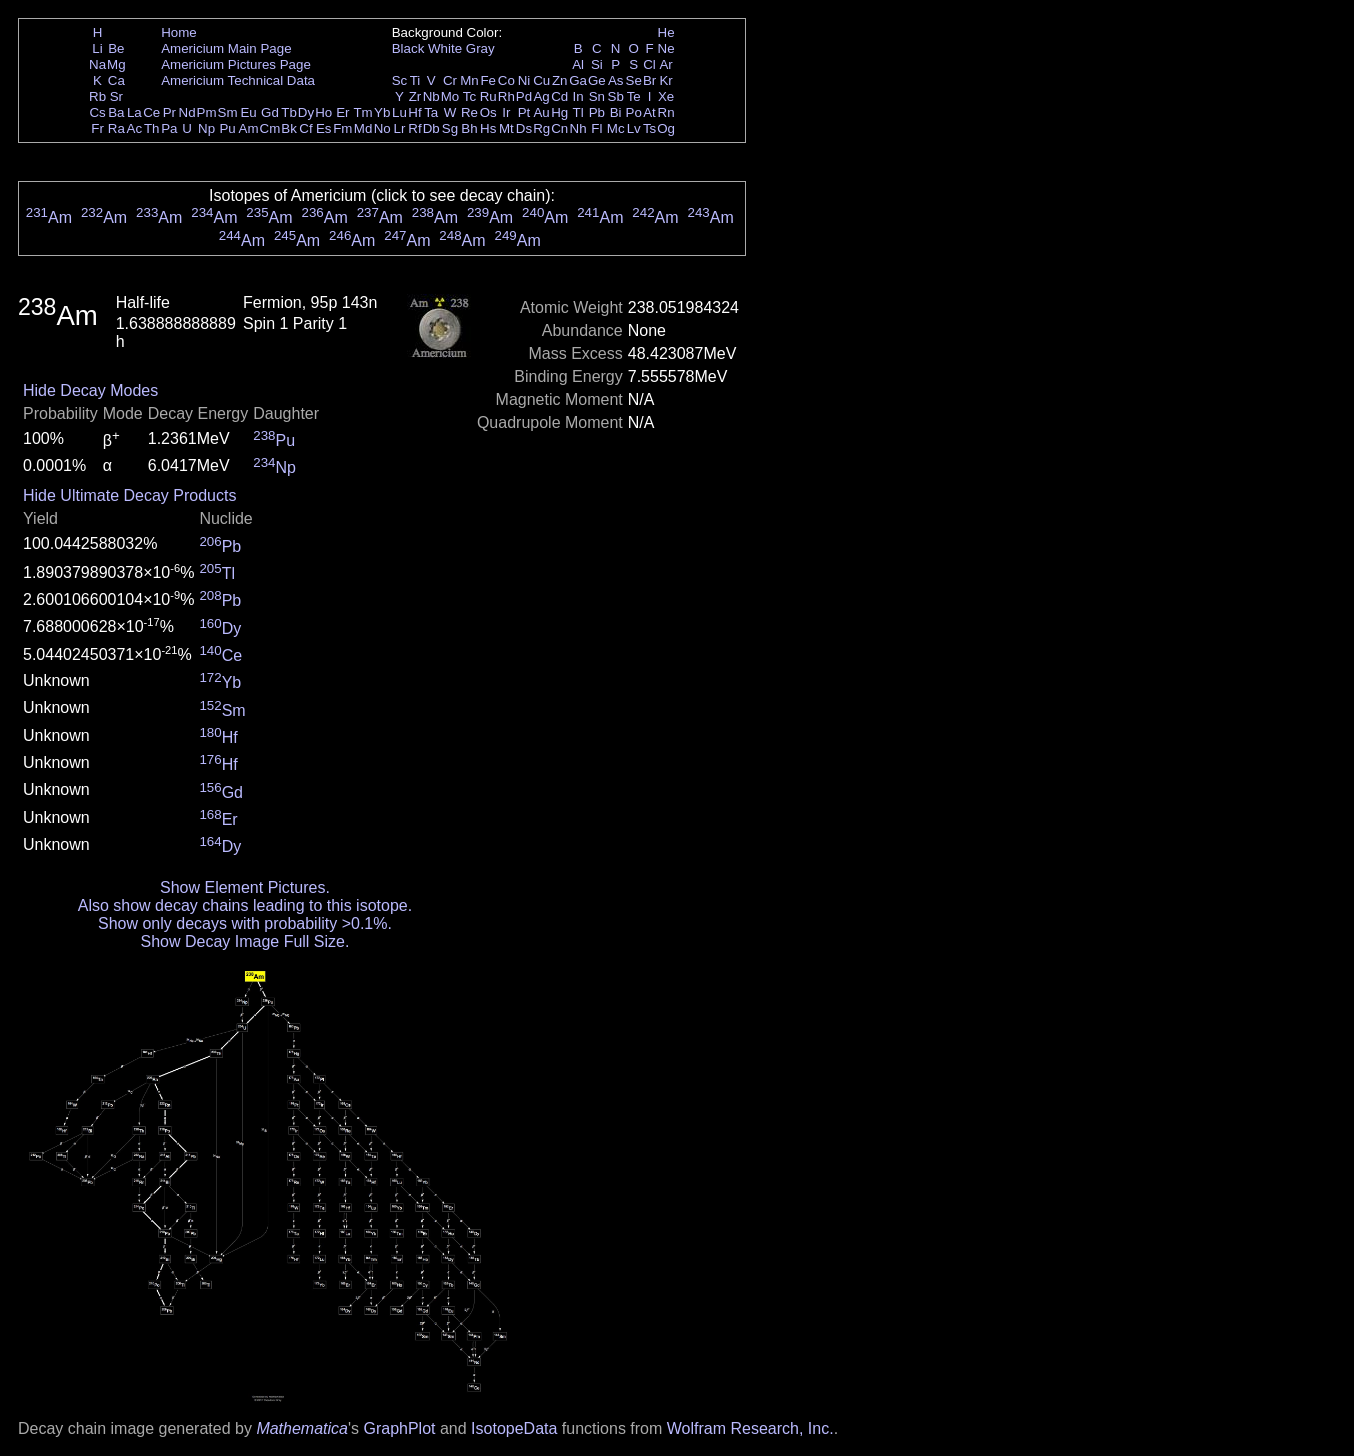 Image resolution: width=1354 pixels, height=1456 pixels. I want to click on Hs, so click(488, 128).